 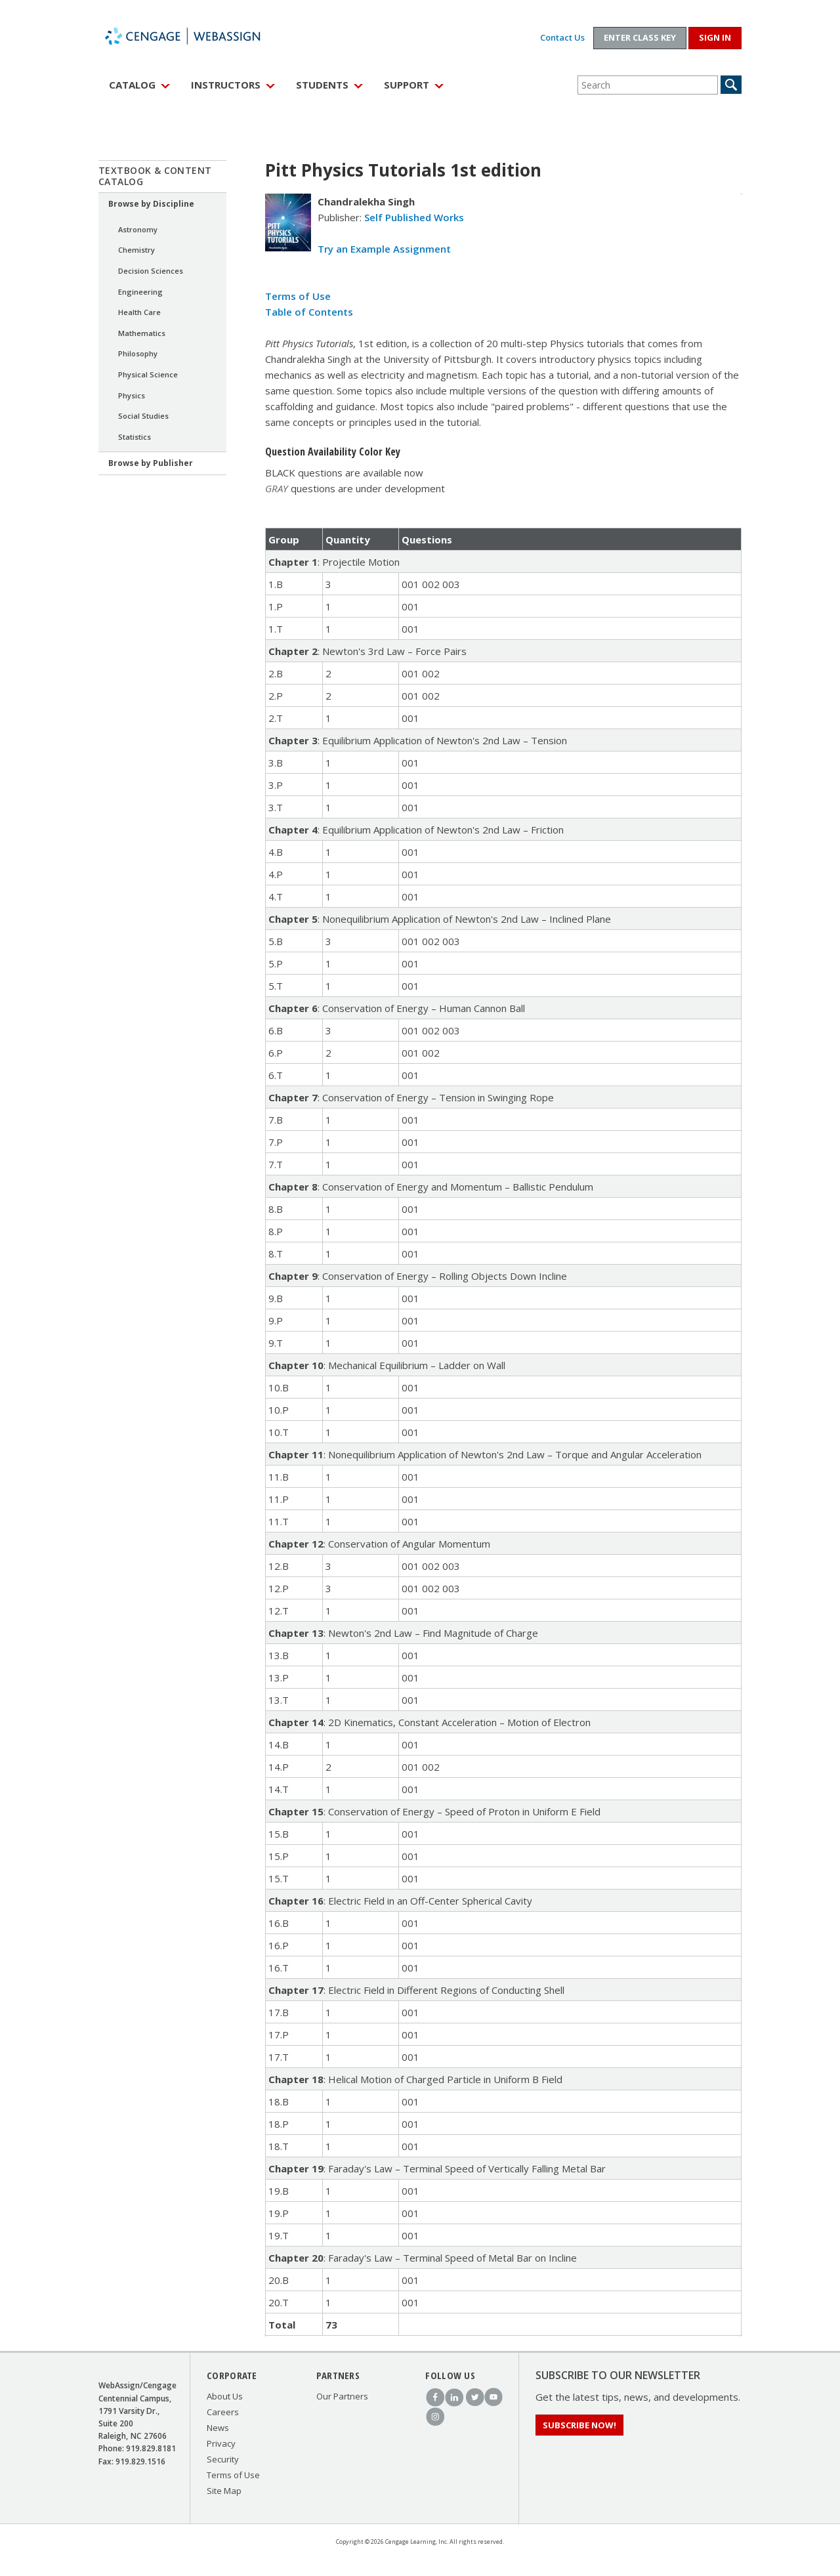 What do you see at coordinates (139, 312) in the screenshot?
I see `Health Care` at bounding box center [139, 312].